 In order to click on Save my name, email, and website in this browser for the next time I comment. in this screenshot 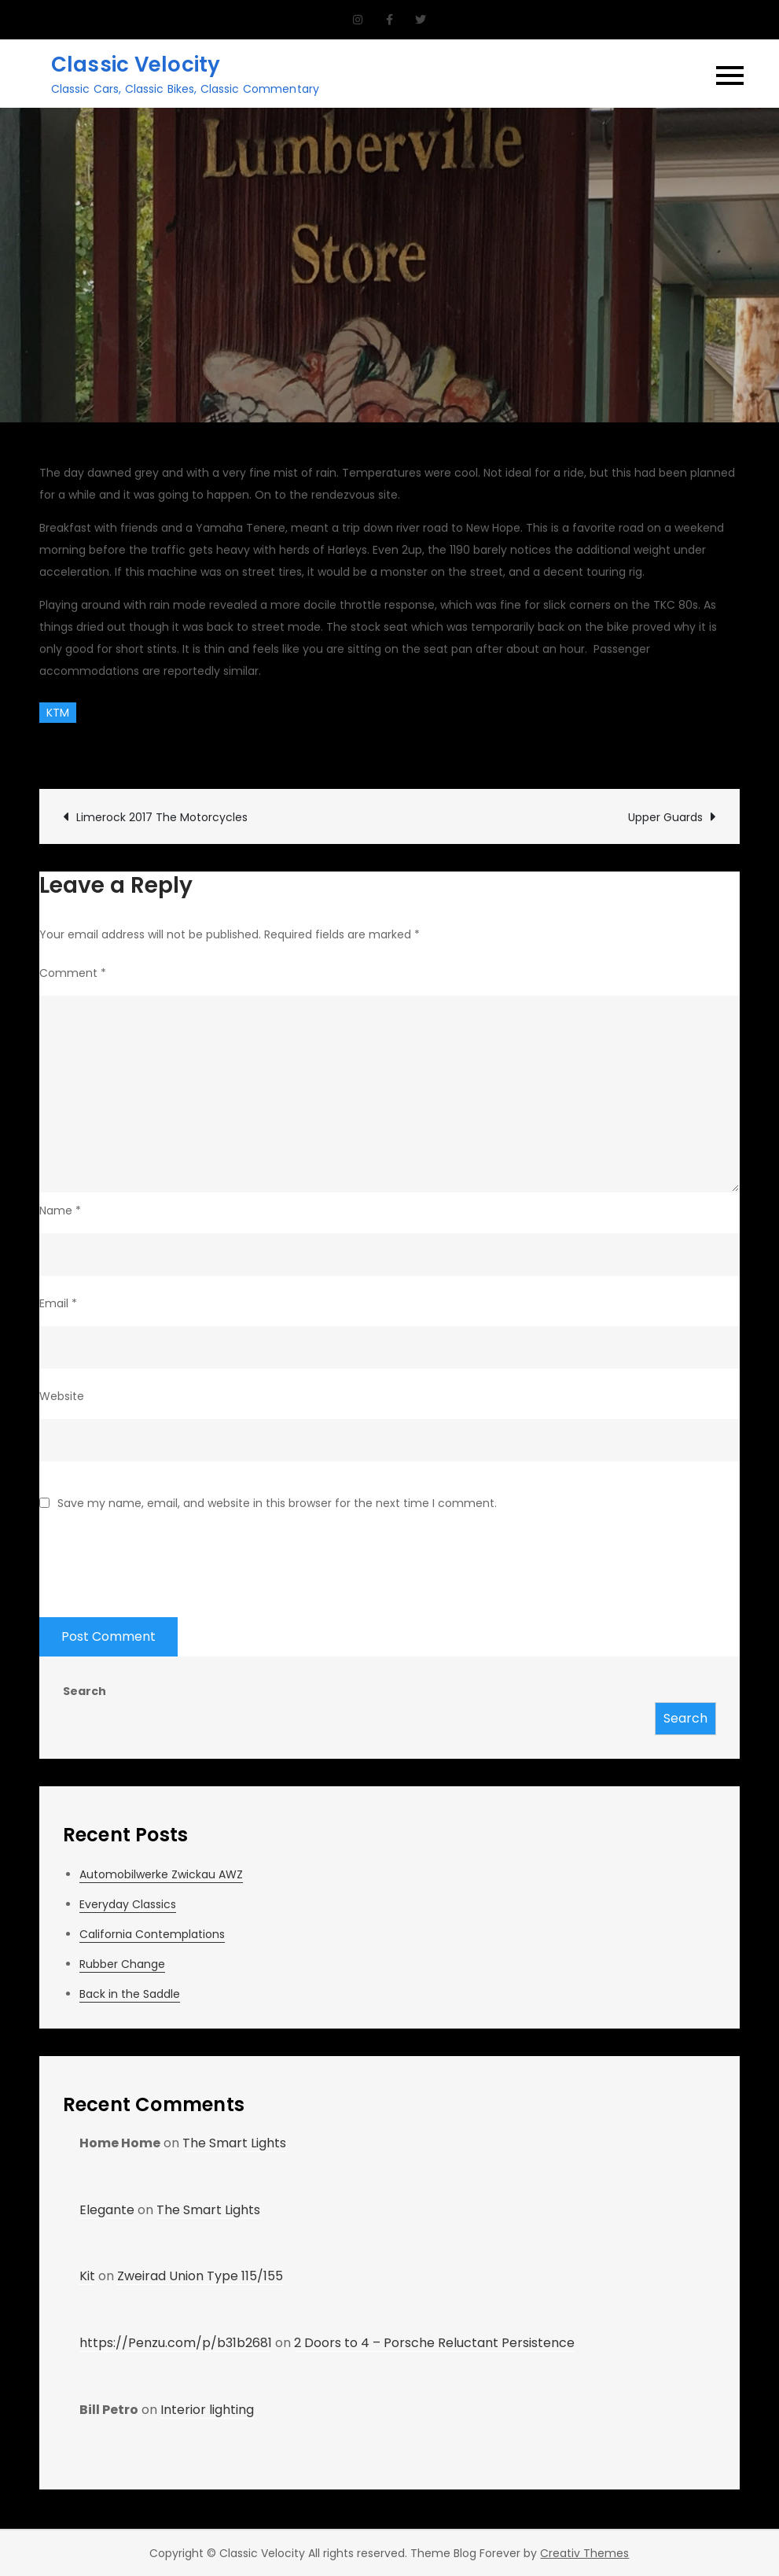, I will do `click(277, 1503)`.